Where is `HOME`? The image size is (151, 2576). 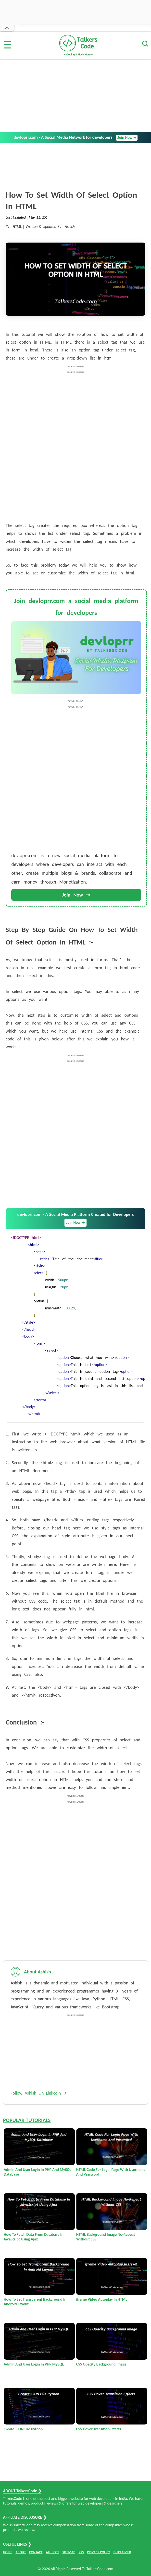
HOME is located at coordinates (7, 2552).